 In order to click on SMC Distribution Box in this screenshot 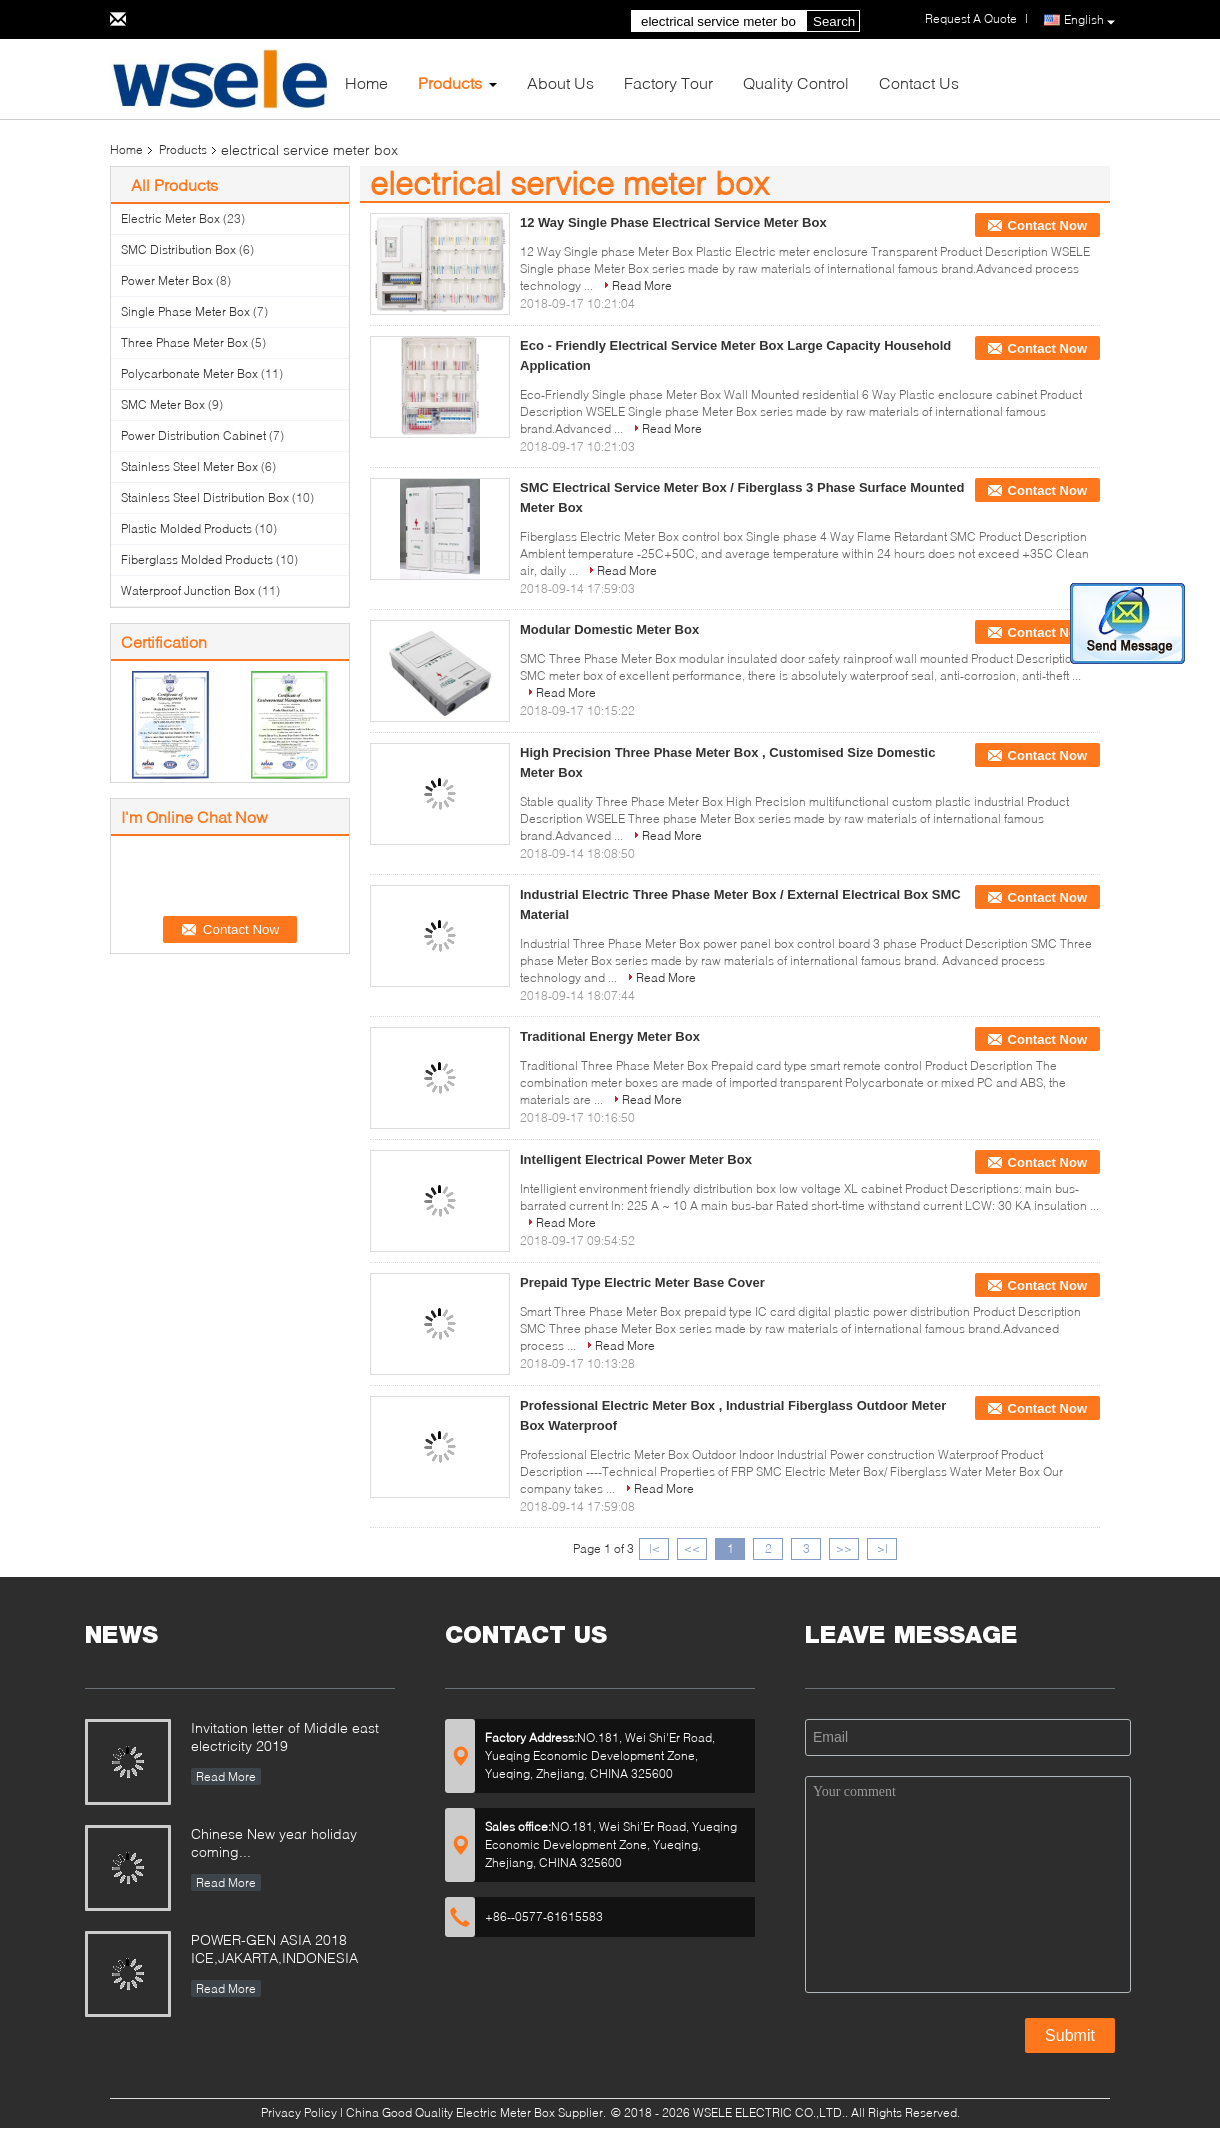, I will do `click(178, 249)`.